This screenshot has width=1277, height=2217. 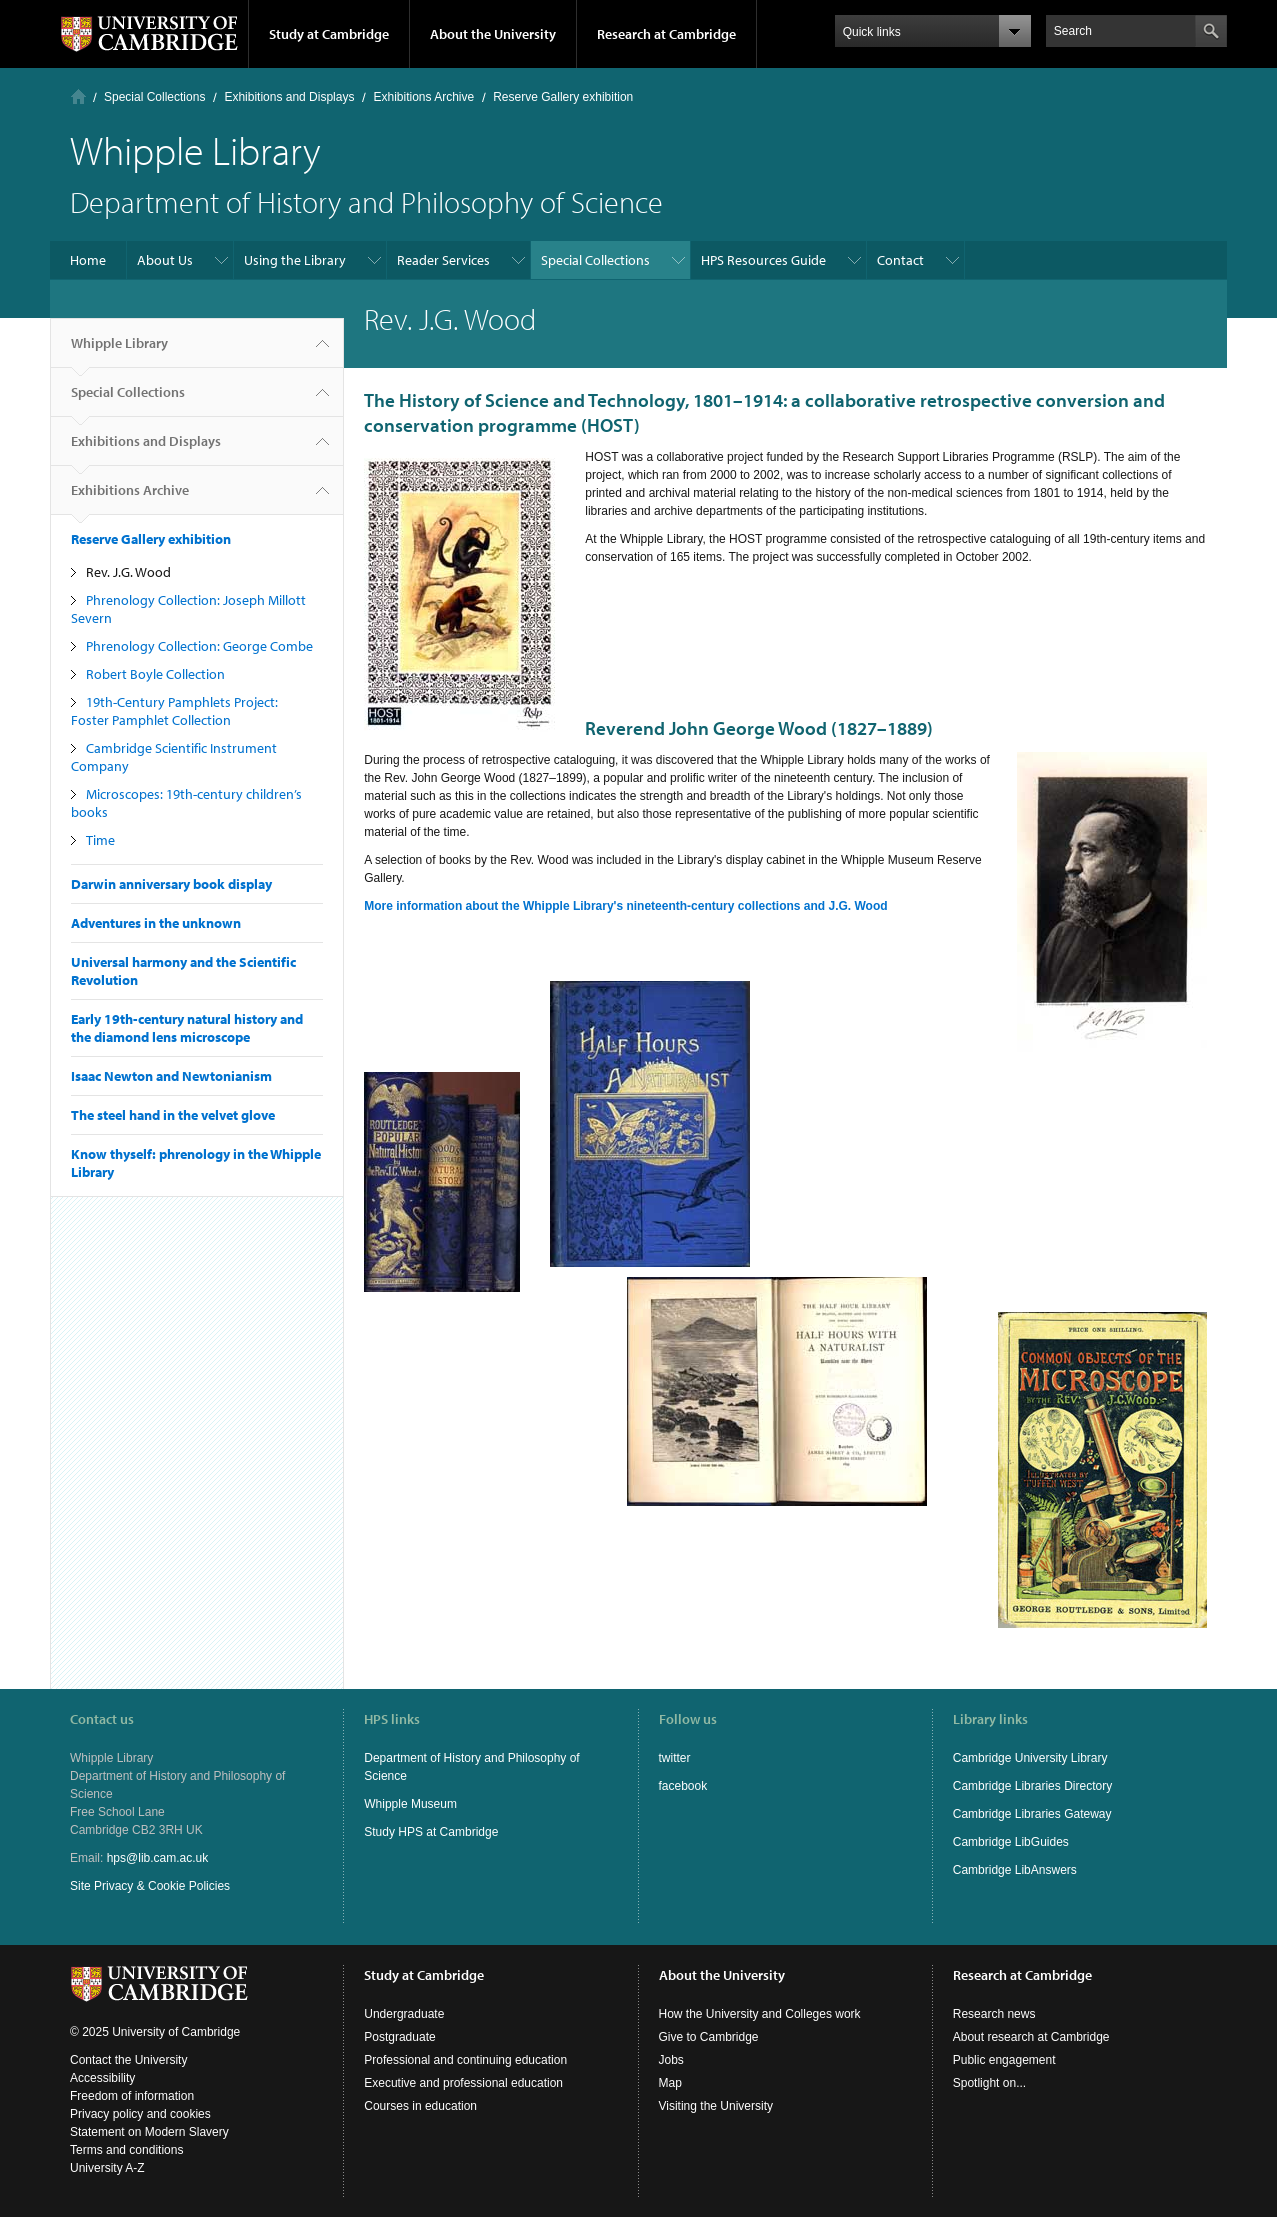 What do you see at coordinates (465, 2060) in the screenshot?
I see `Professional and continuing education` at bounding box center [465, 2060].